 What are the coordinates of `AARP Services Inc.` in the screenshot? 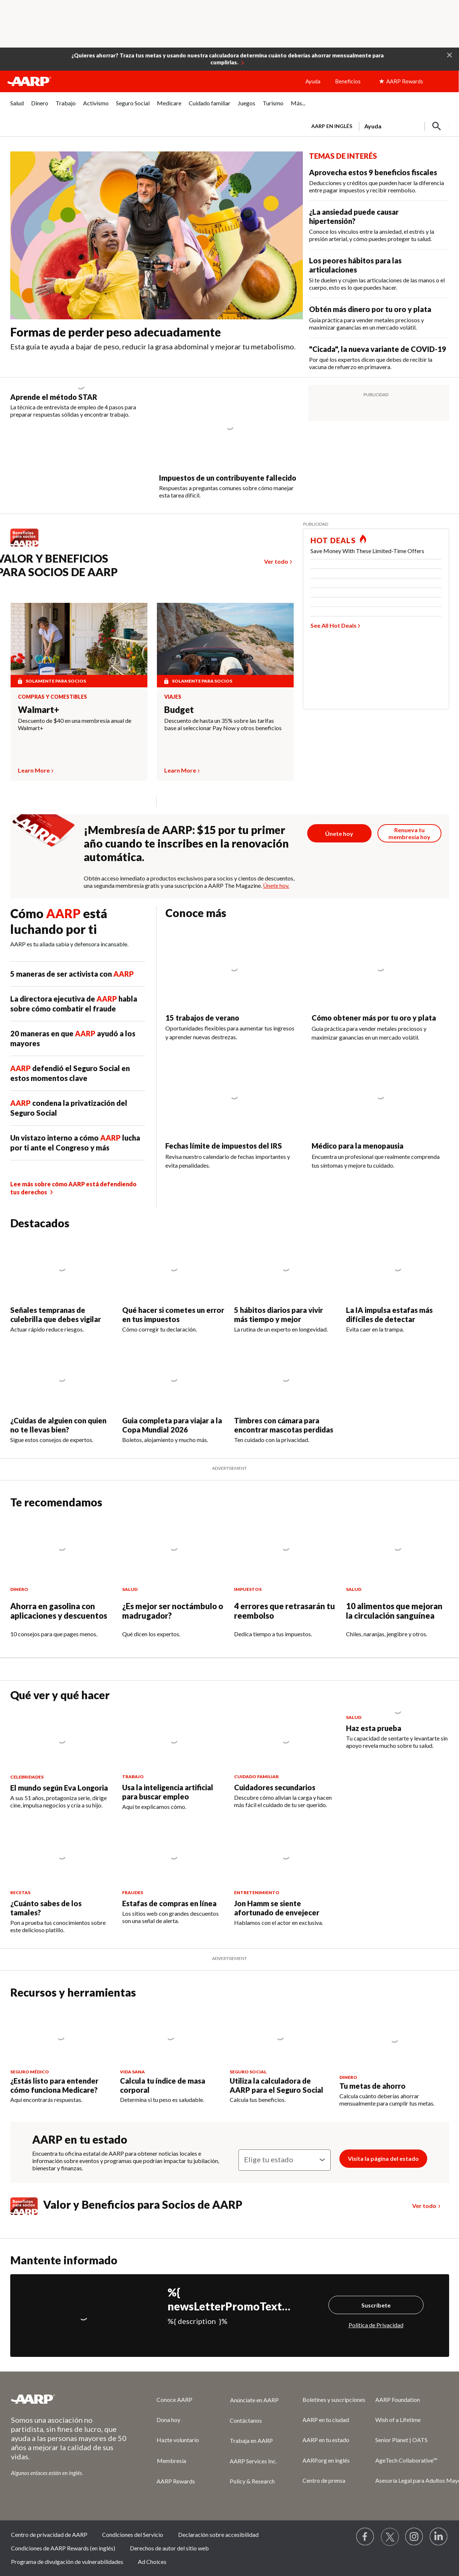 It's located at (253, 2460).